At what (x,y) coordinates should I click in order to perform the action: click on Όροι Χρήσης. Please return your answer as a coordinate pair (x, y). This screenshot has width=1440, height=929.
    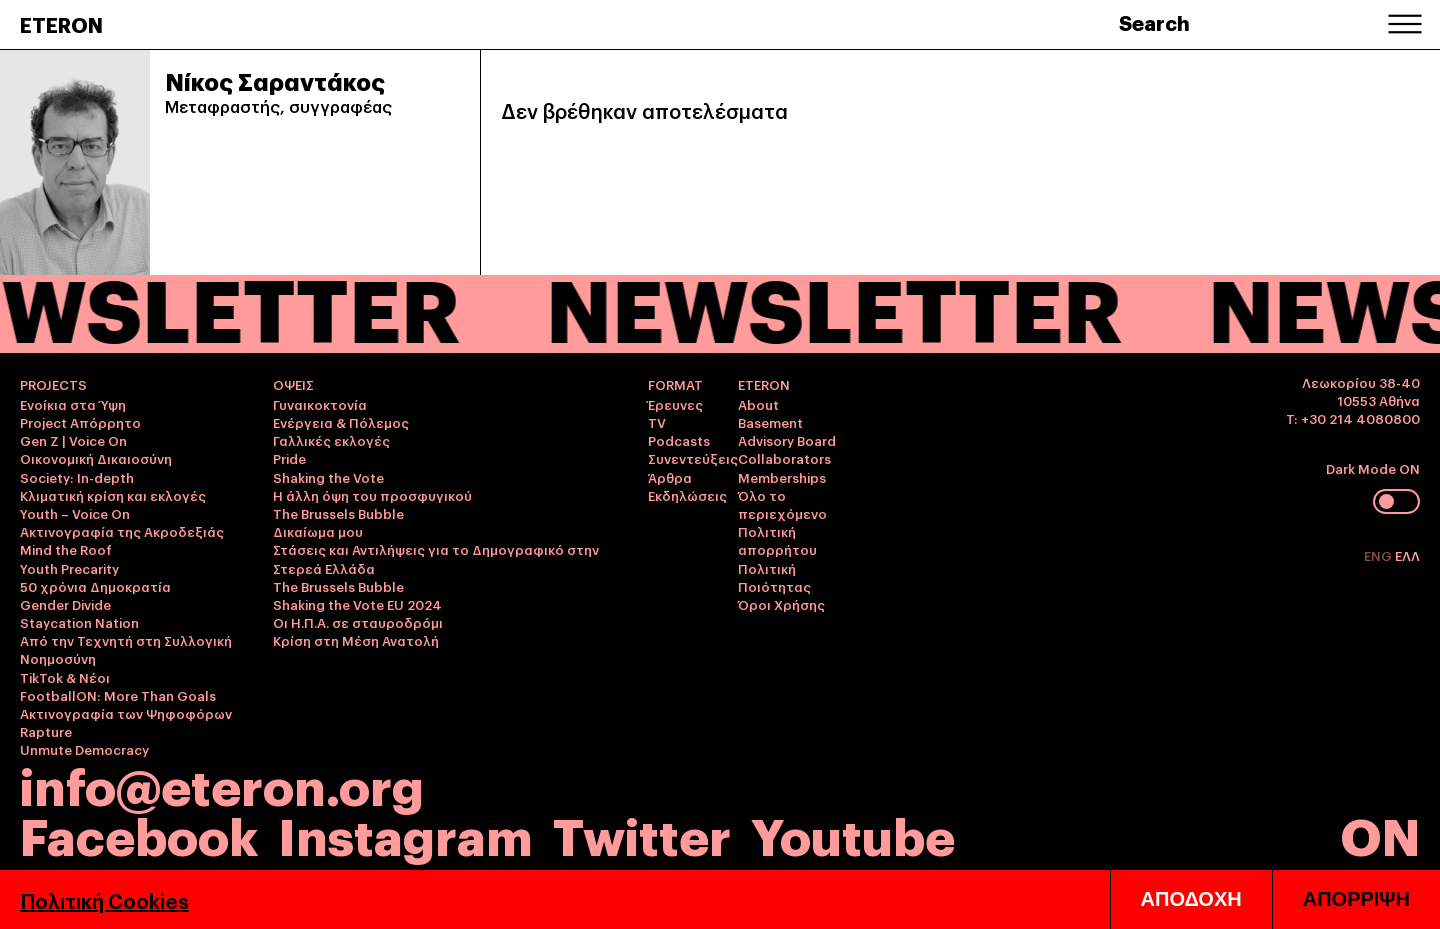
    Looking at the image, I should click on (781, 604).